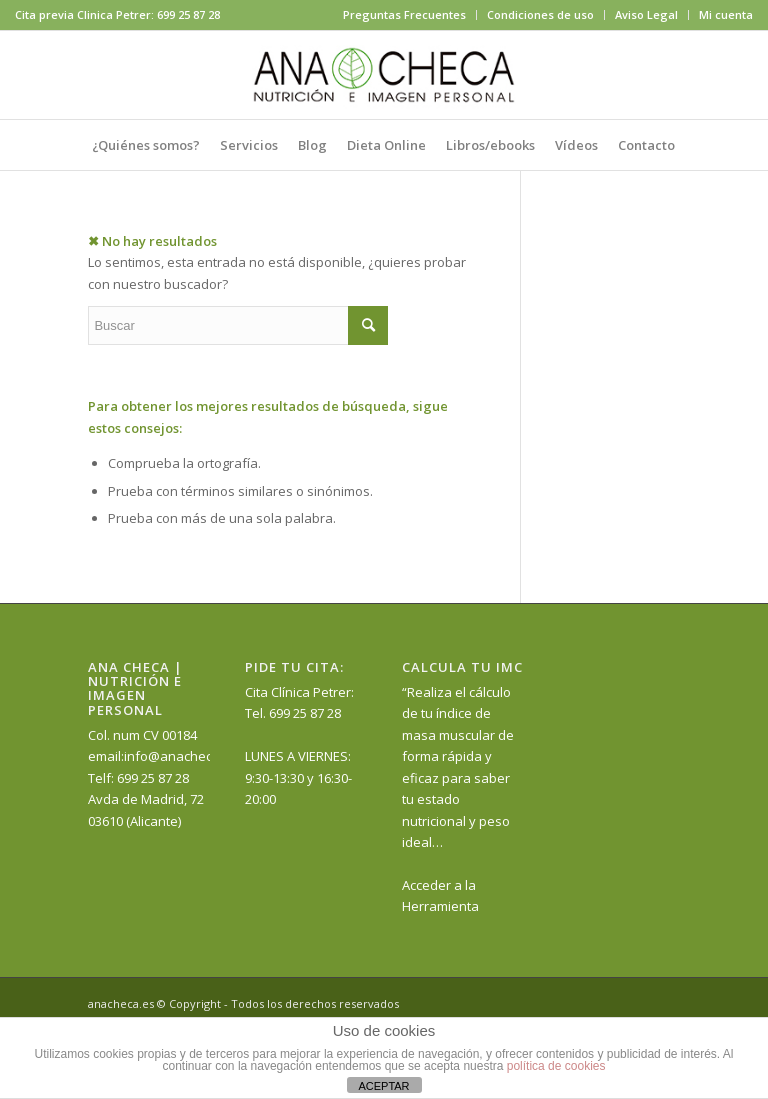  What do you see at coordinates (404, 14) in the screenshot?
I see `Preguntas Frecuentes` at bounding box center [404, 14].